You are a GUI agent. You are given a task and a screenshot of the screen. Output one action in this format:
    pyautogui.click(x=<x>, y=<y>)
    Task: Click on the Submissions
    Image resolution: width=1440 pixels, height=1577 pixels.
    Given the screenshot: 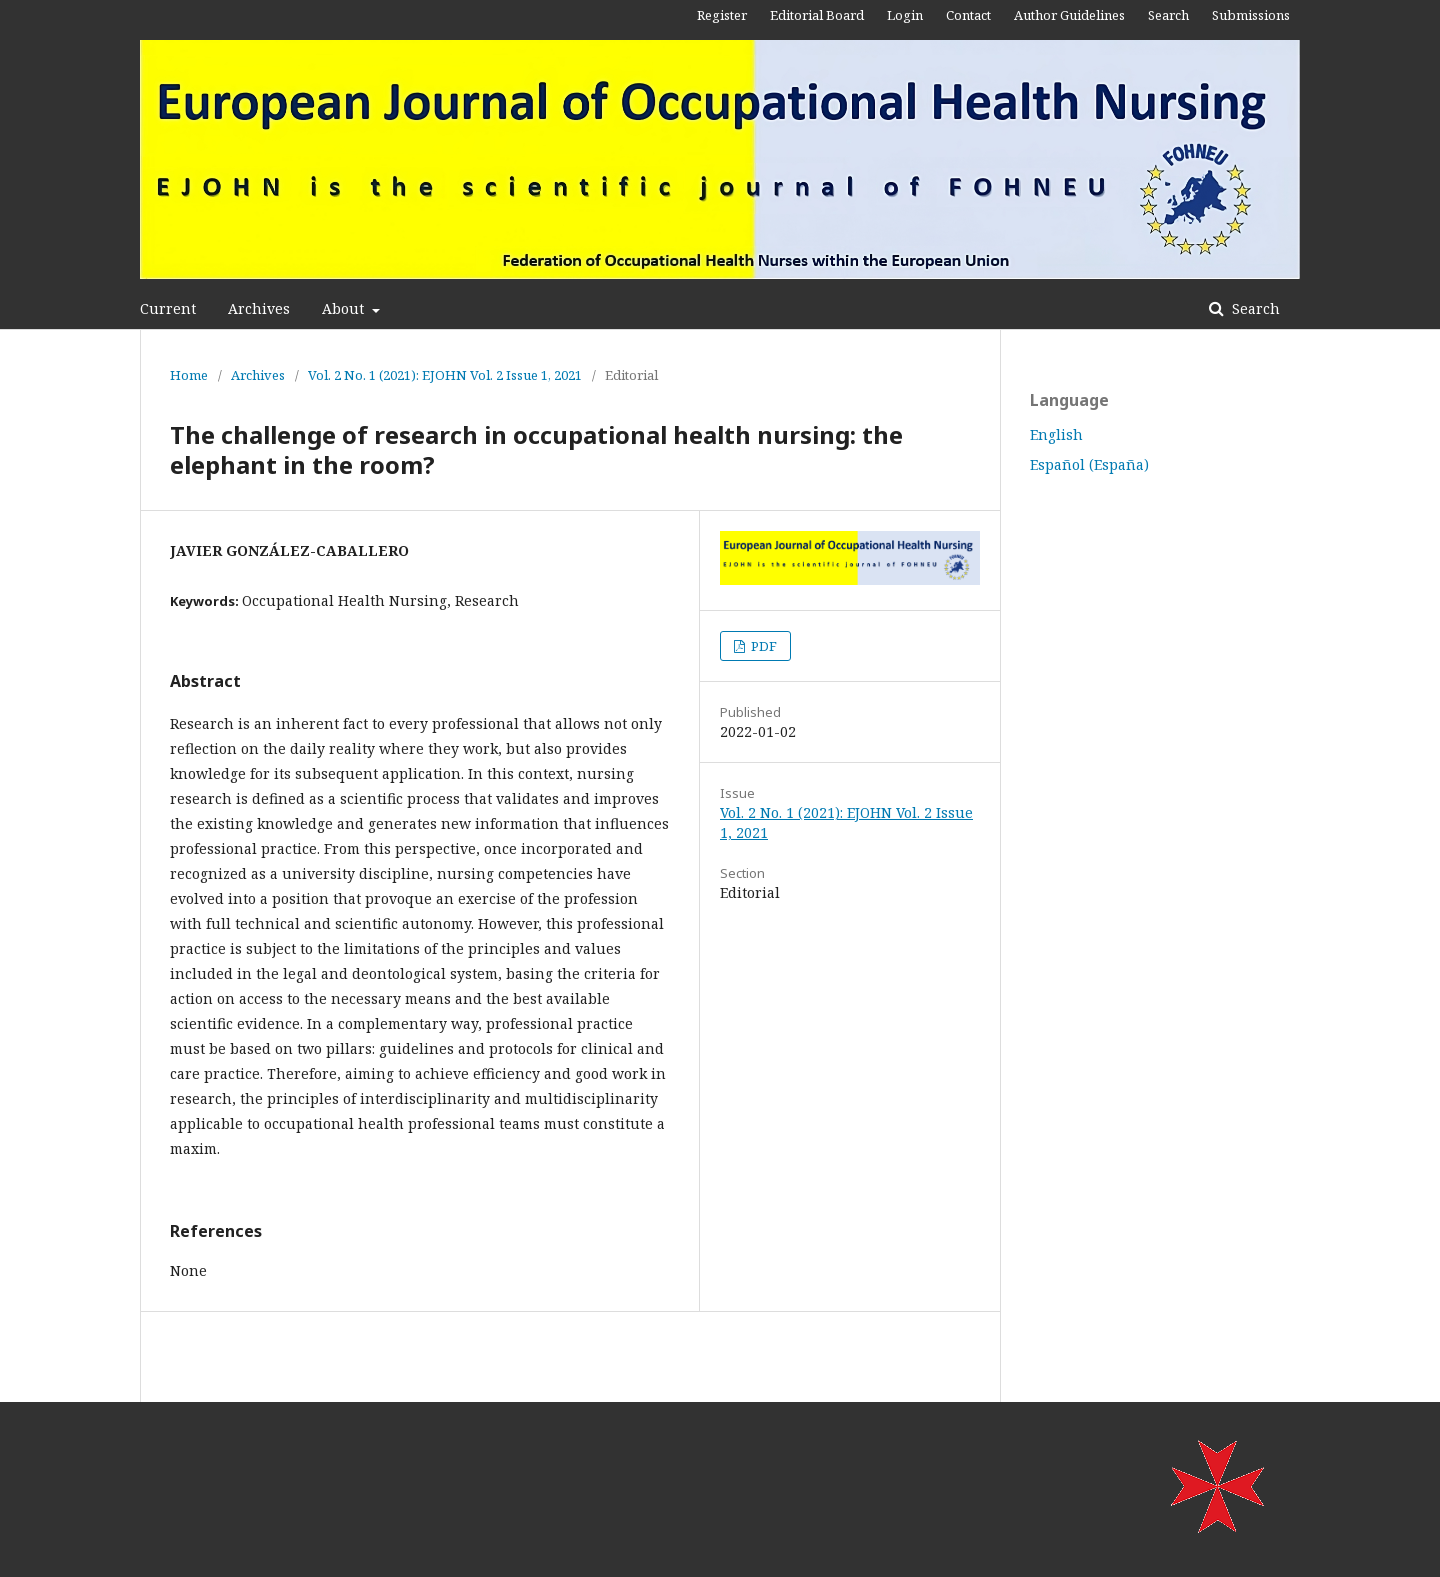 What is the action you would take?
    pyautogui.click(x=1251, y=15)
    